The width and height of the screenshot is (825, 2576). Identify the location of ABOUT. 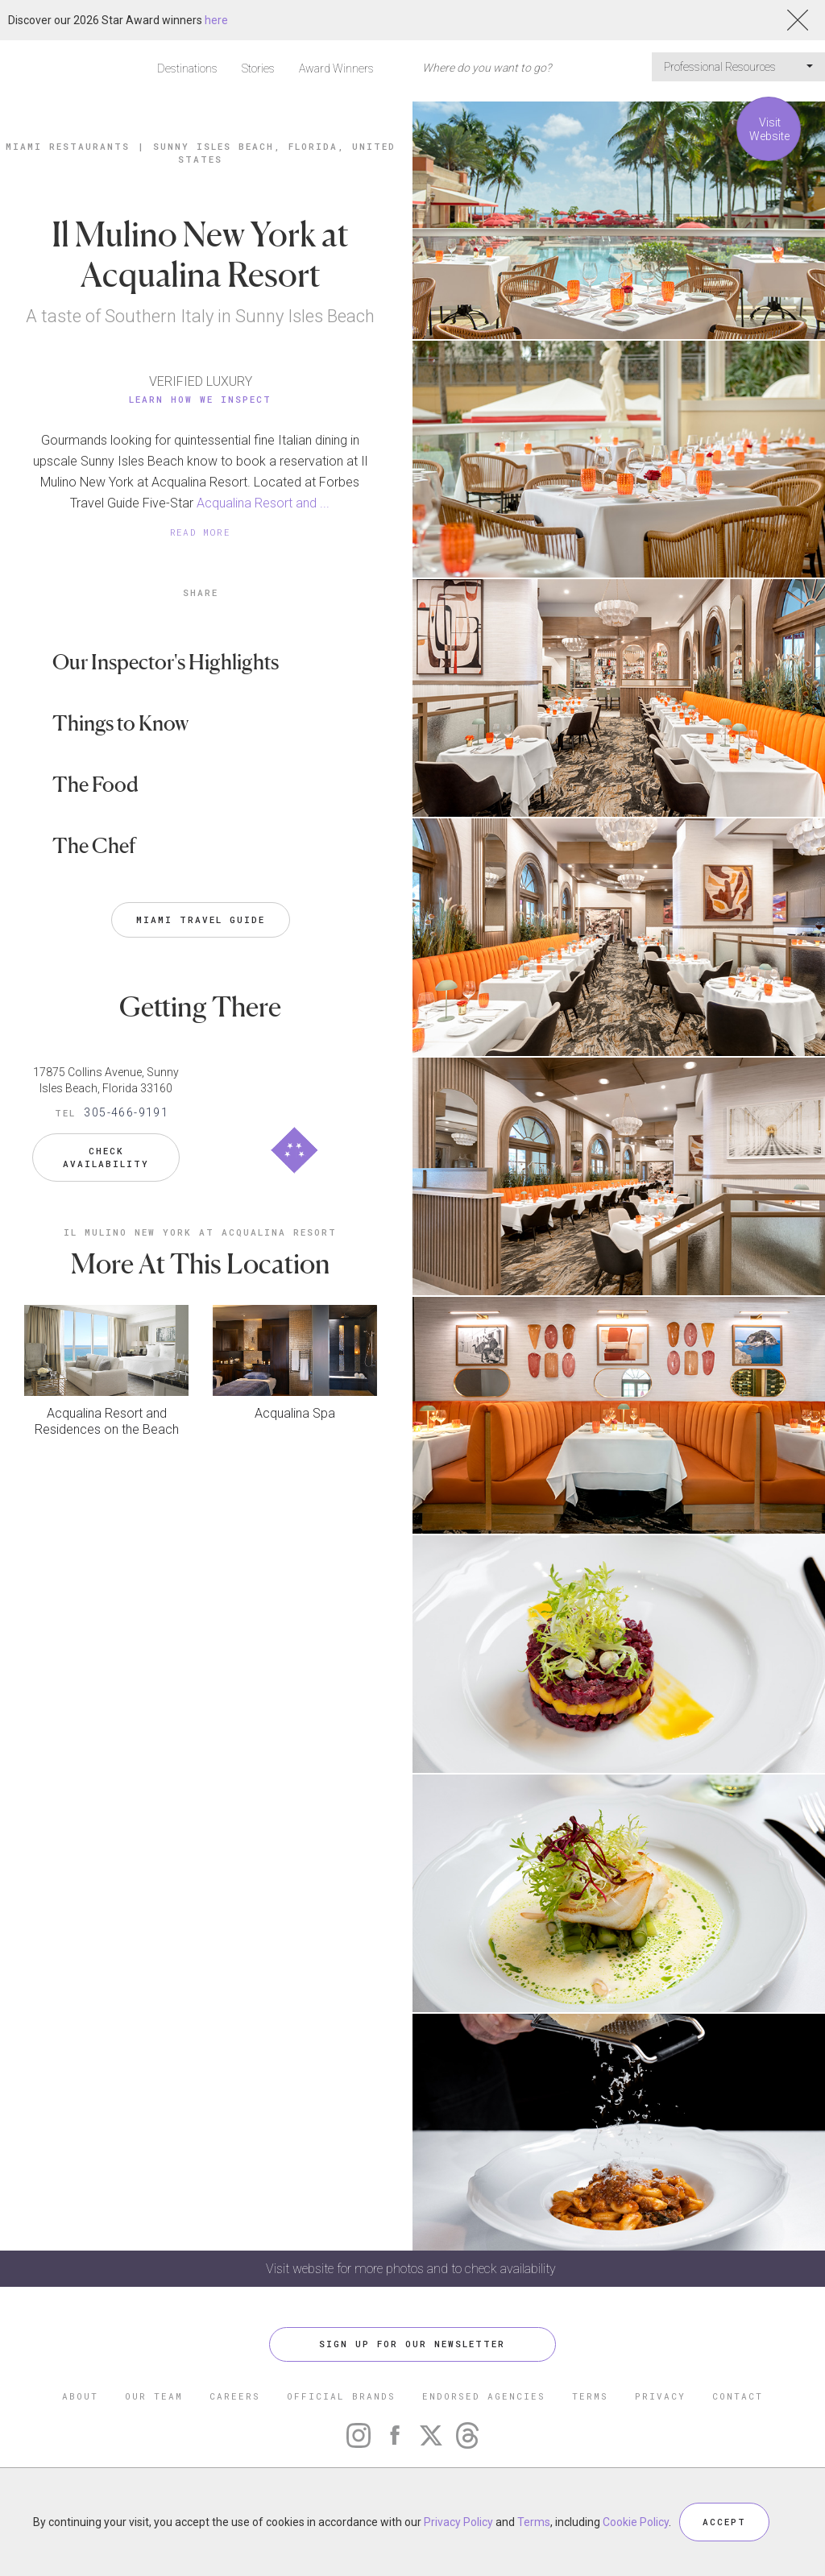
(80, 2396).